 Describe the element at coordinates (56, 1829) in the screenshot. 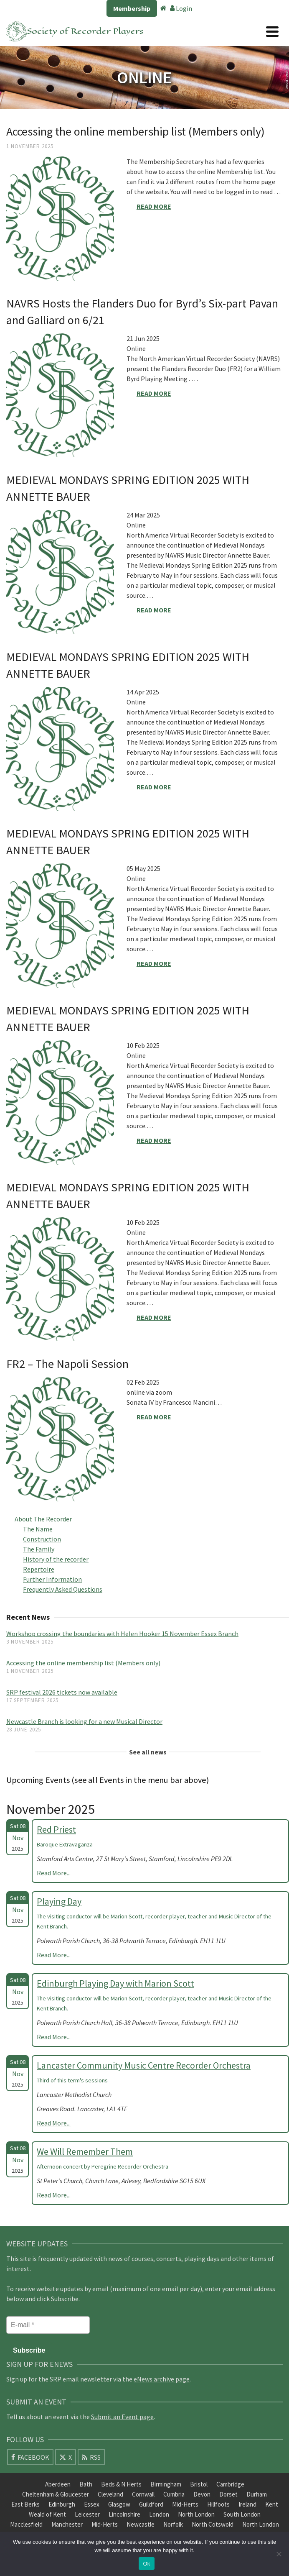

I see `Red Priest` at that location.